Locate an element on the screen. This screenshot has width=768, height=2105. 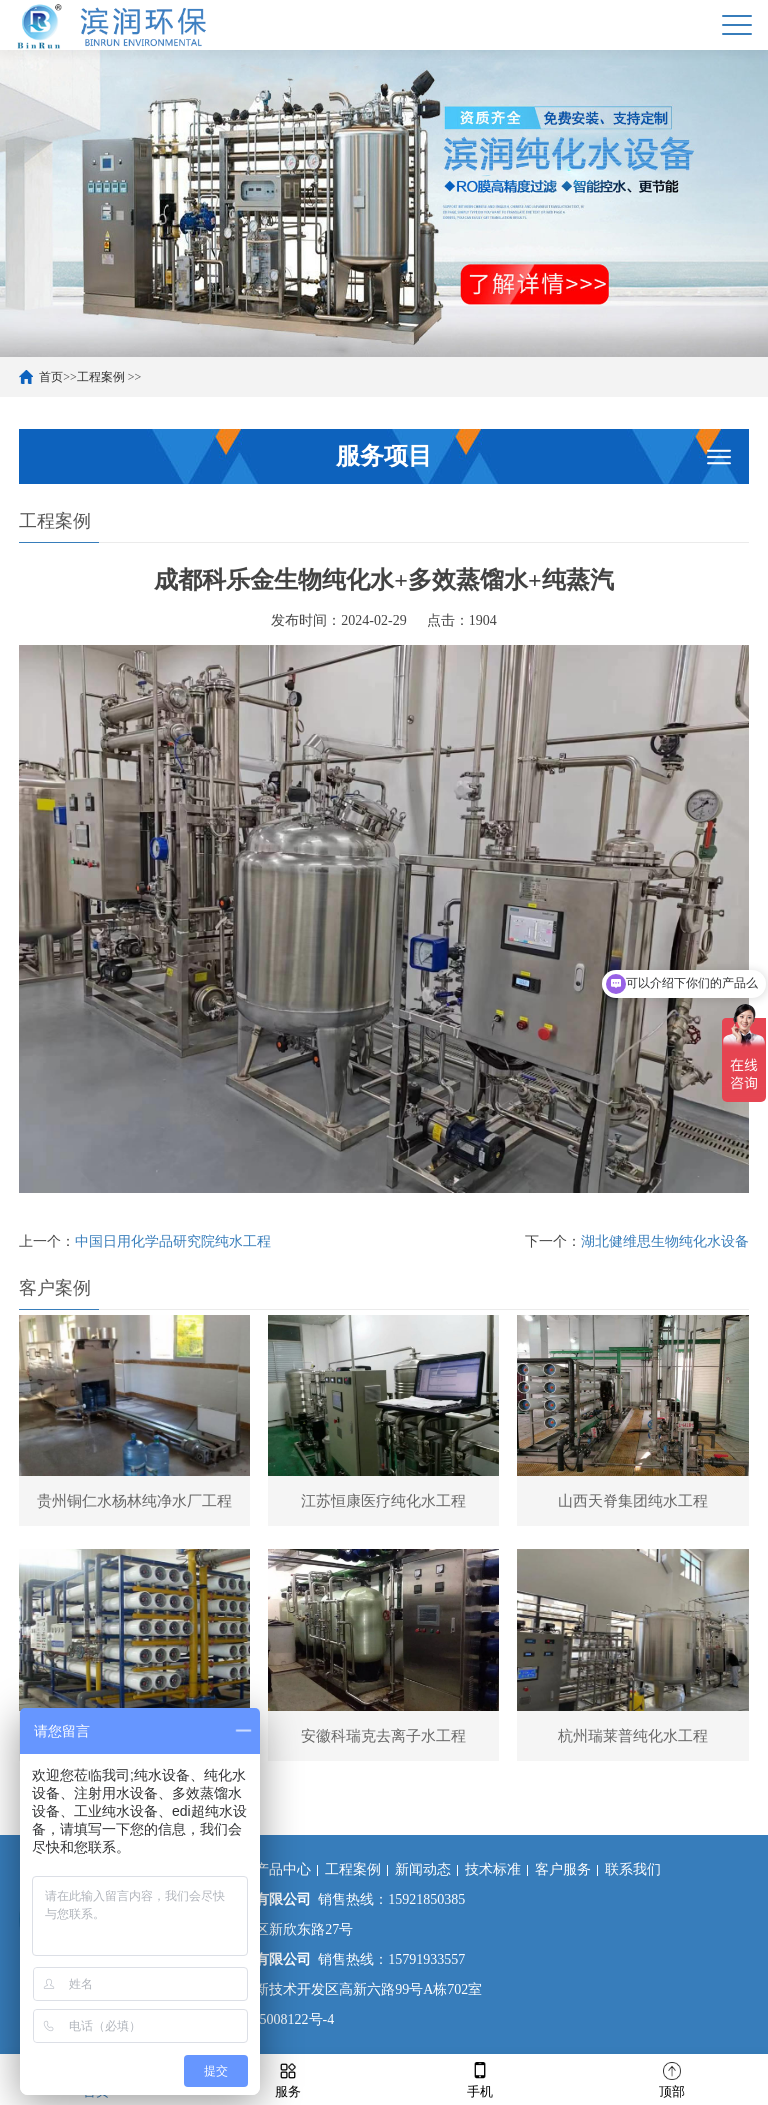
首页 is located at coordinates (51, 377).